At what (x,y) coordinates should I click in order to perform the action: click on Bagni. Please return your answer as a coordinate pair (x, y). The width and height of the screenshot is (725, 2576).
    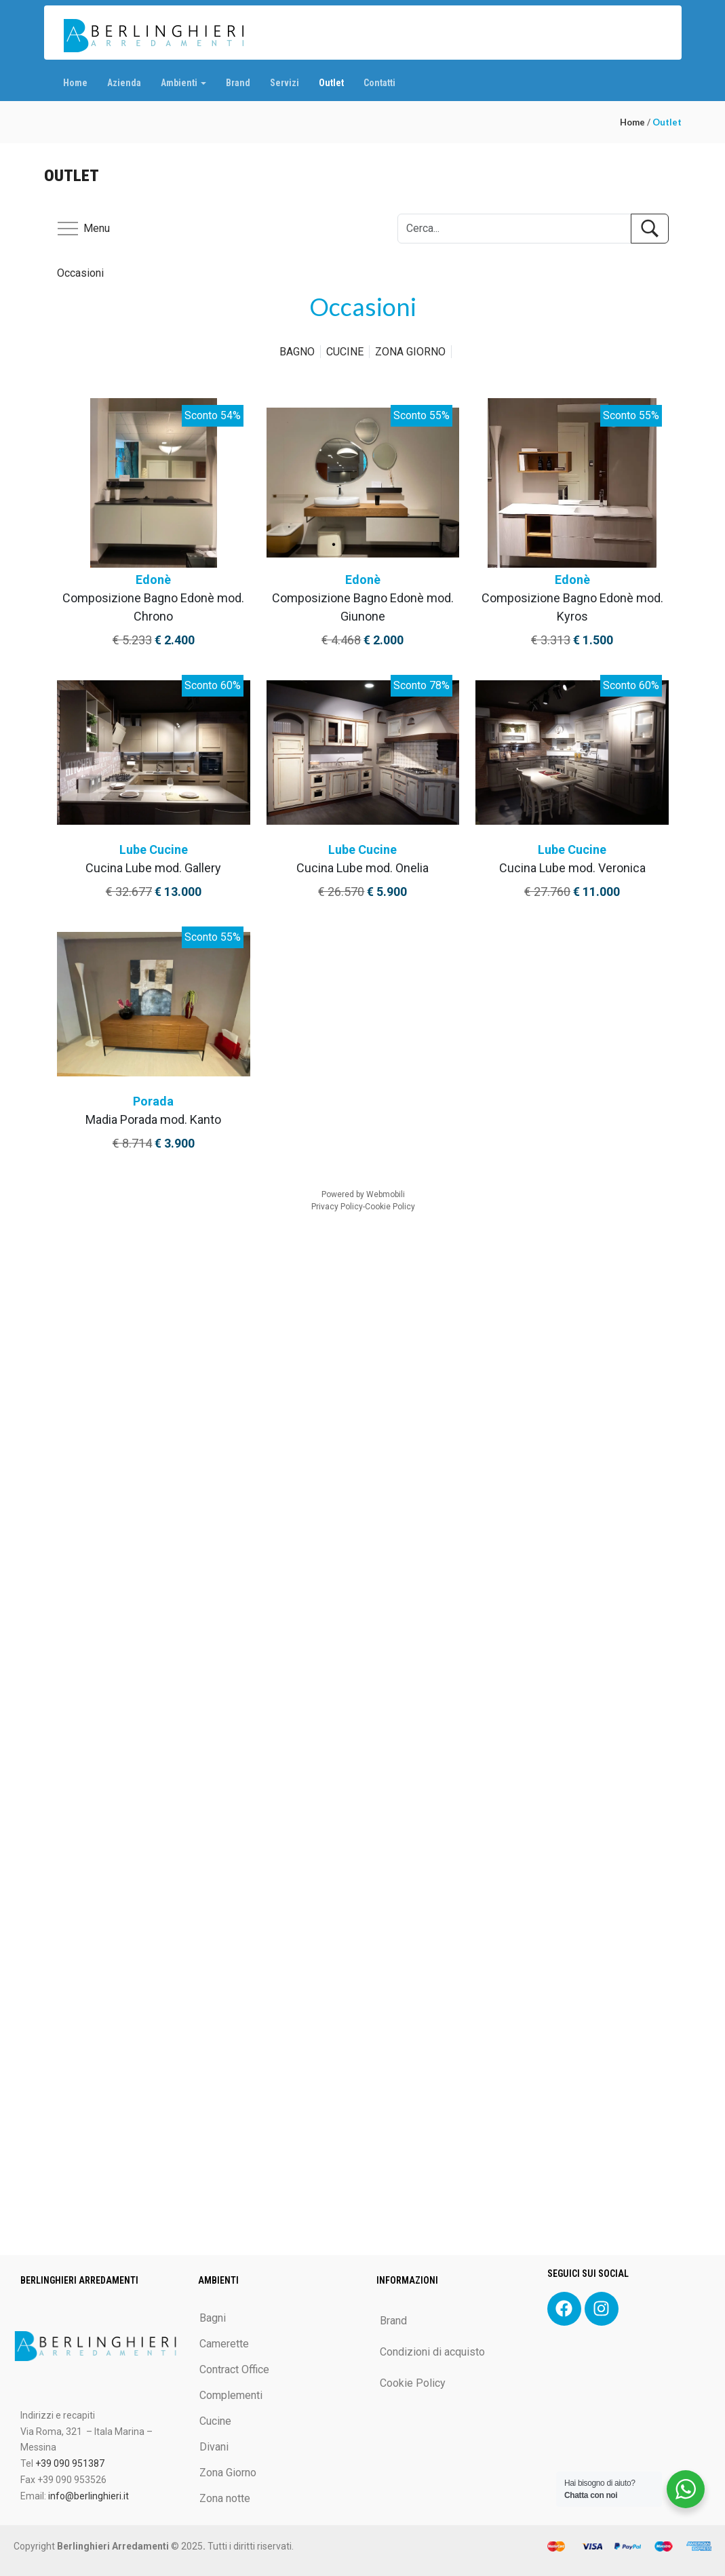
    Looking at the image, I should click on (212, 2317).